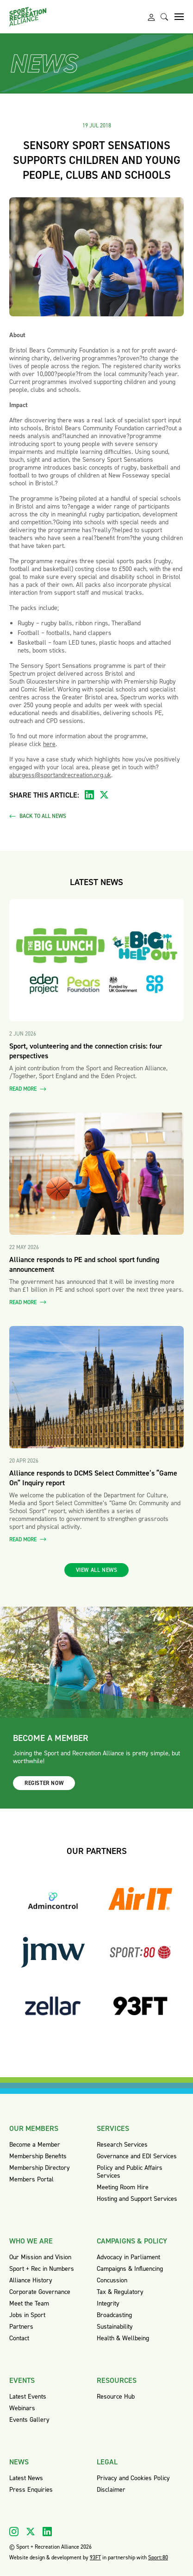 Image resolution: width=193 pixels, height=2576 pixels. What do you see at coordinates (128, 2257) in the screenshot?
I see `Advocacy in Parliament` at bounding box center [128, 2257].